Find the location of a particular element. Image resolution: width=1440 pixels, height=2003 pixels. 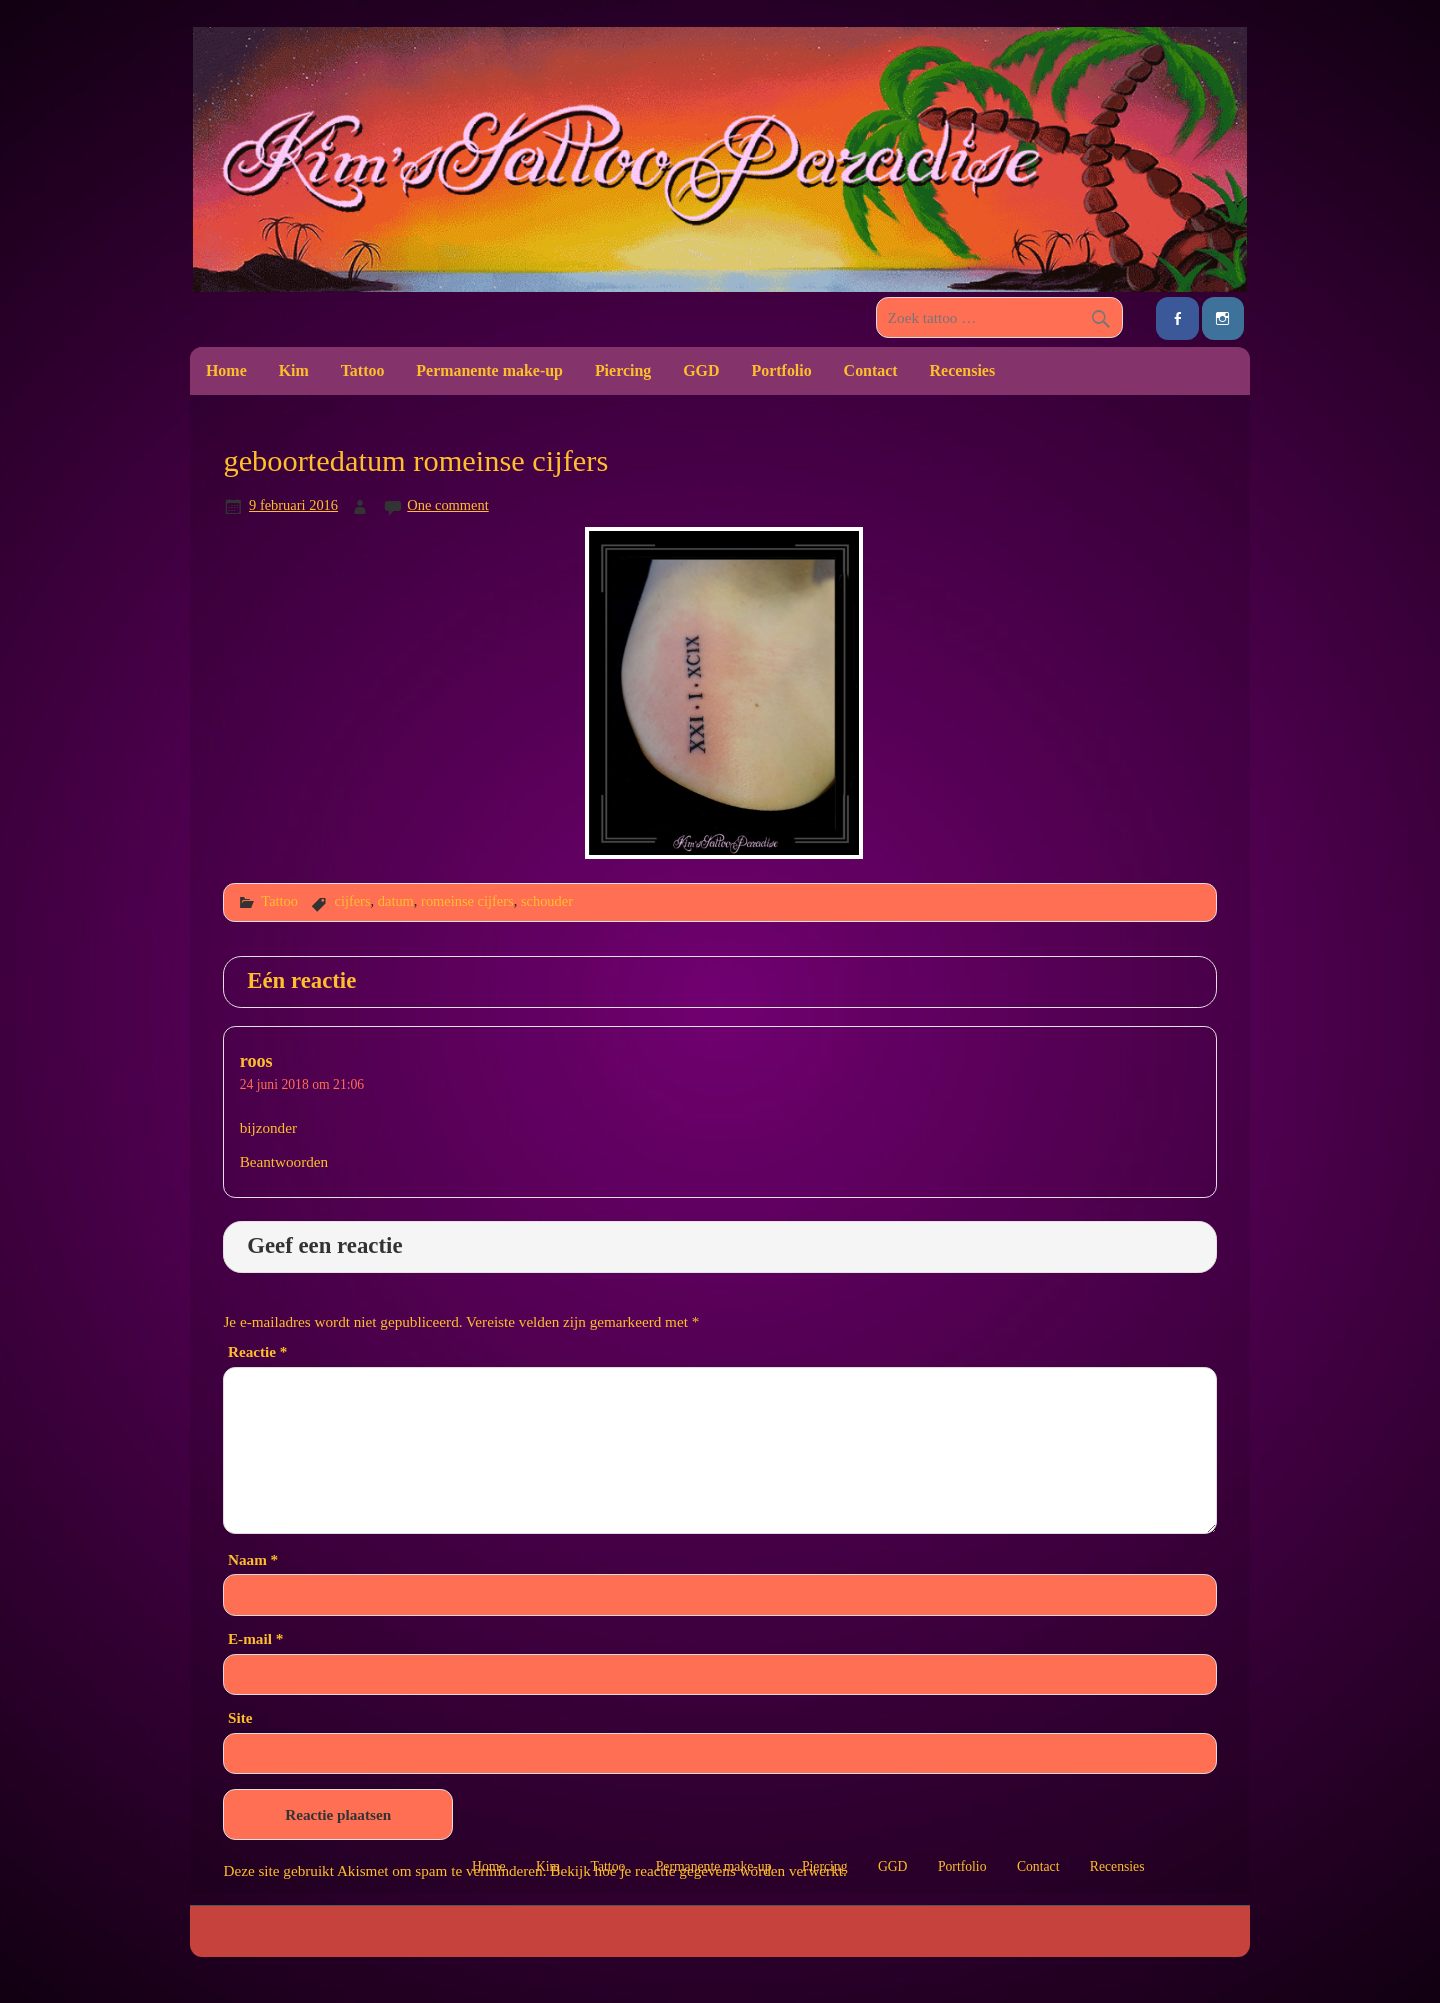

Beantwoorden [Antwoord op roos] is located at coordinates (284, 1161).